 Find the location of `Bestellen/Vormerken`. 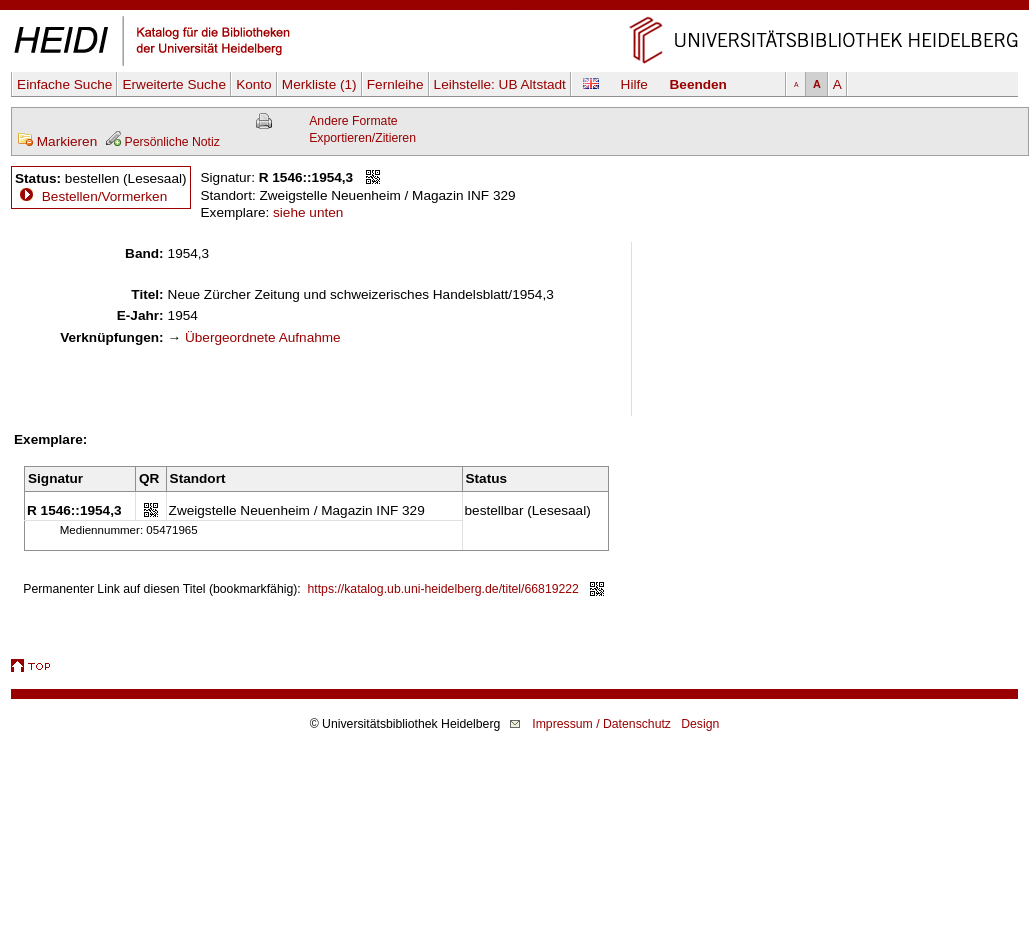

Bestellen/Vormerken is located at coordinates (104, 196).